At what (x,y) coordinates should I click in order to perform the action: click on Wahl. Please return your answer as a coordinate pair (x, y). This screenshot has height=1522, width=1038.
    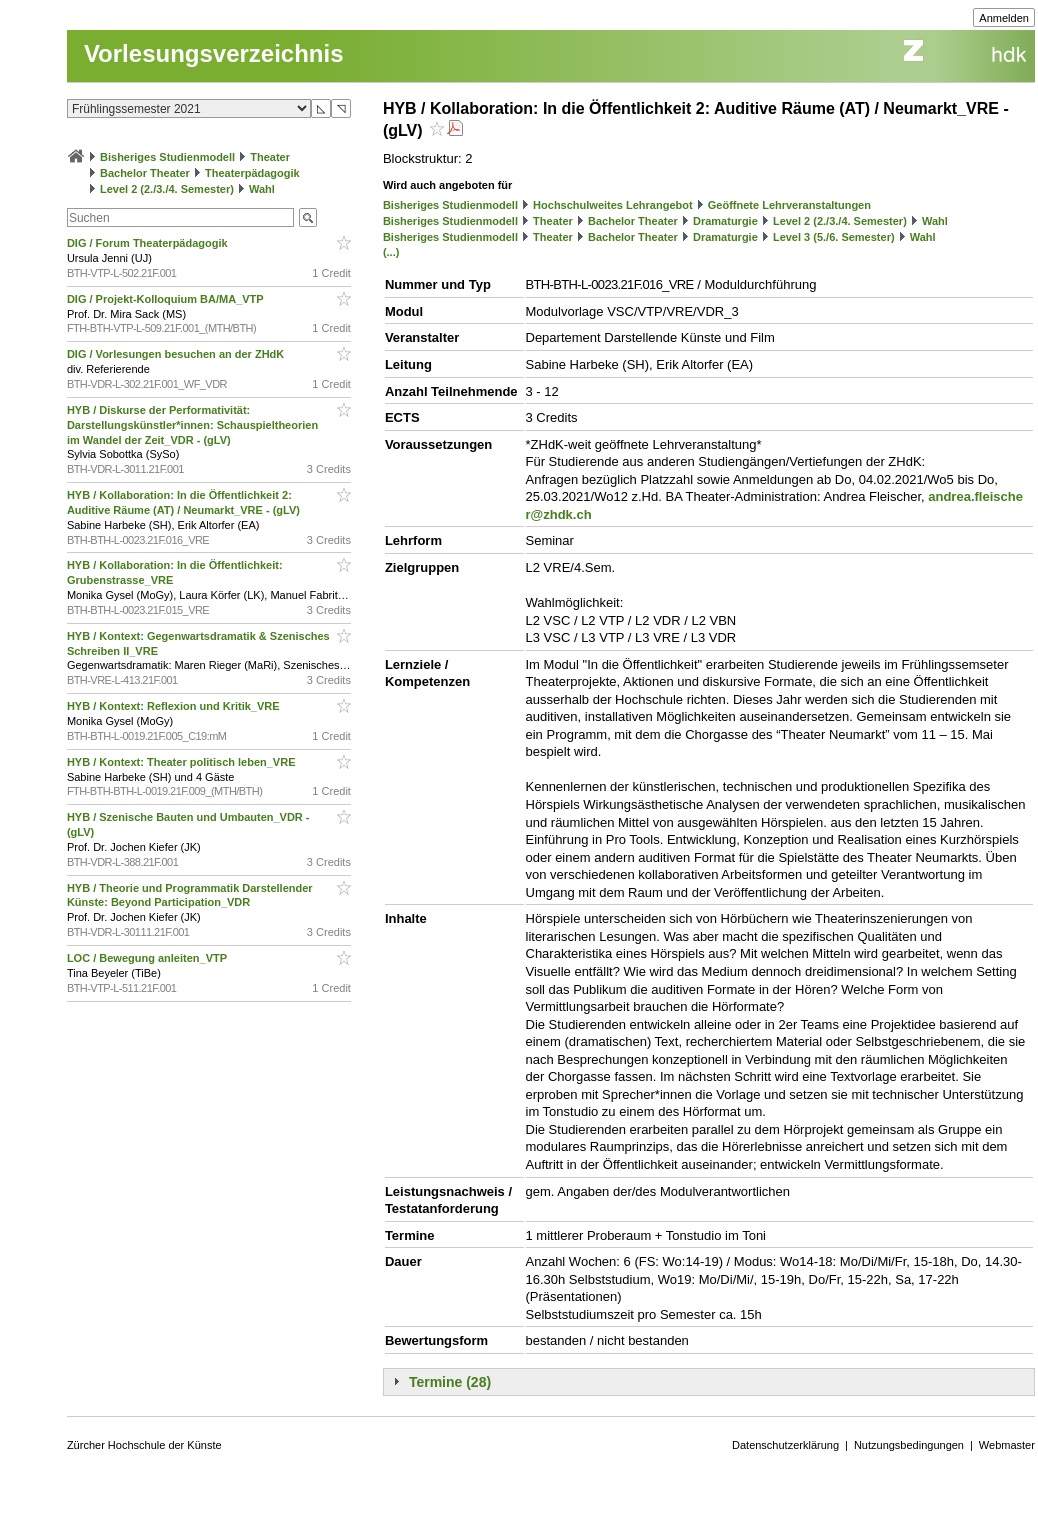
    Looking at the image, I should click on (262, 189).